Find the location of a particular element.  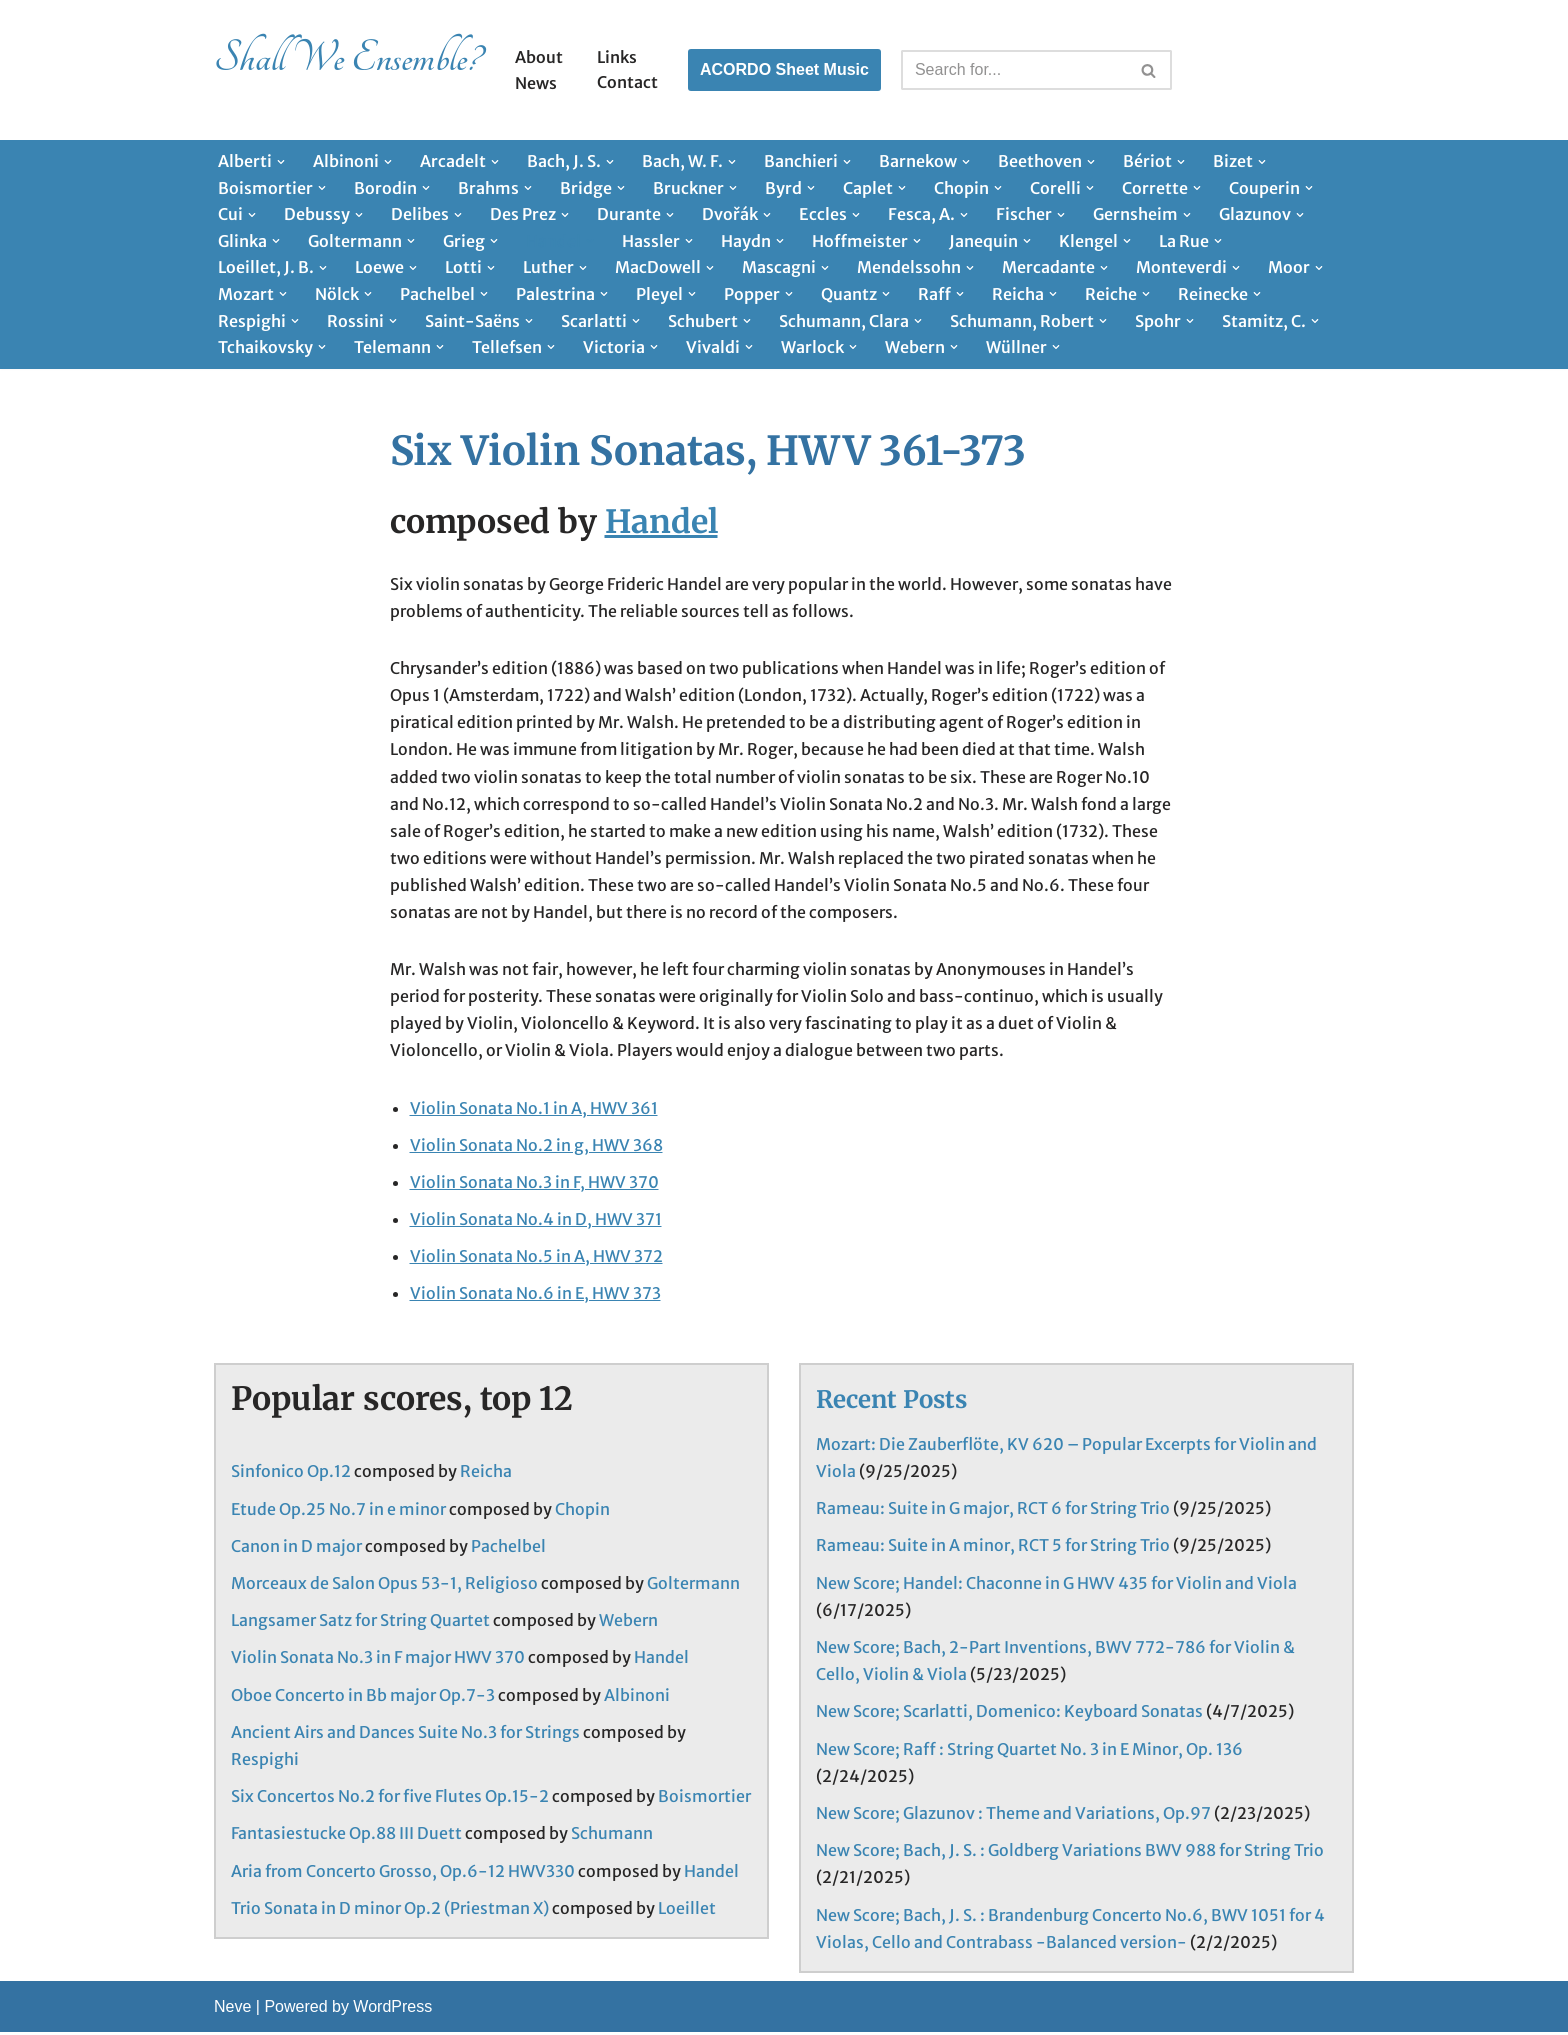

Handel is located at coordinates (661, 522).